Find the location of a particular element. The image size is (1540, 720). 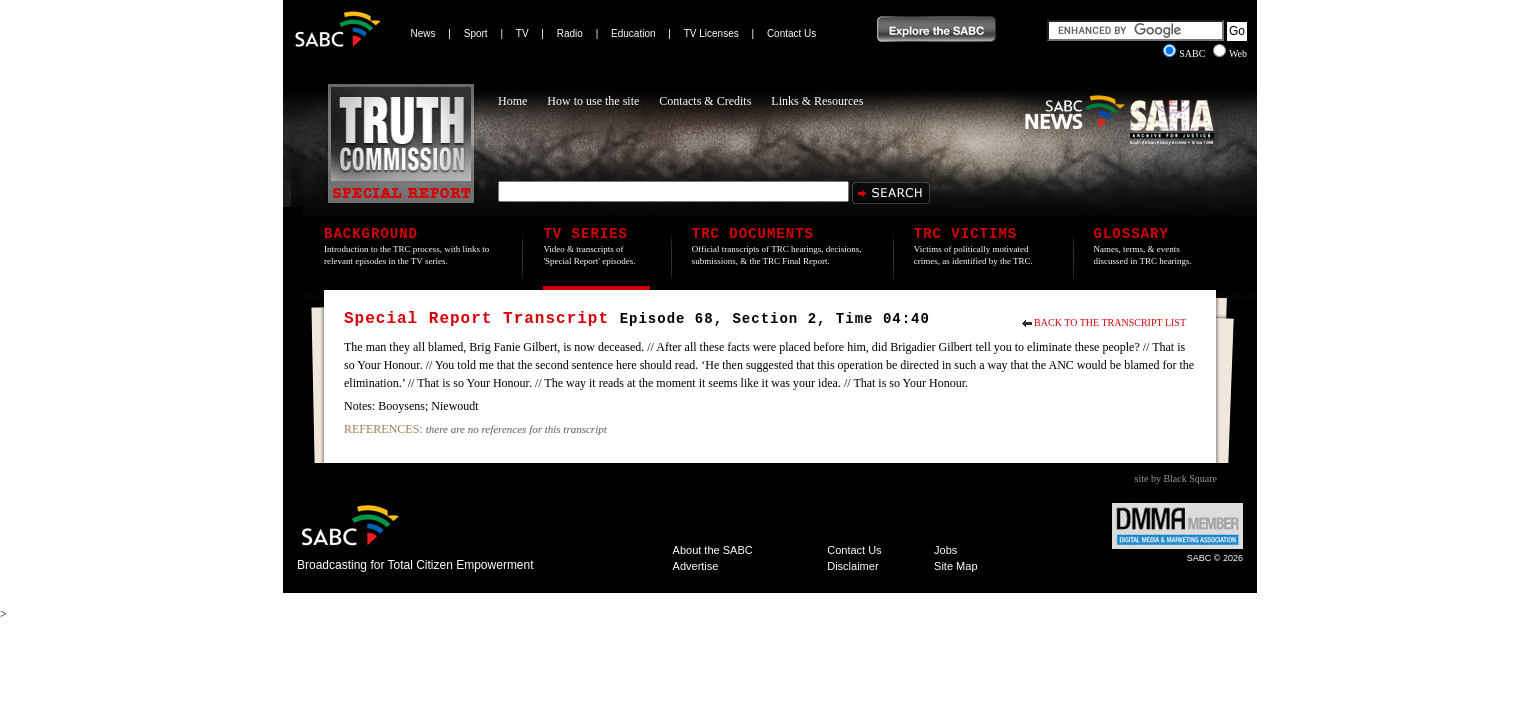

Contact Us is located at coordinates (791, 33).